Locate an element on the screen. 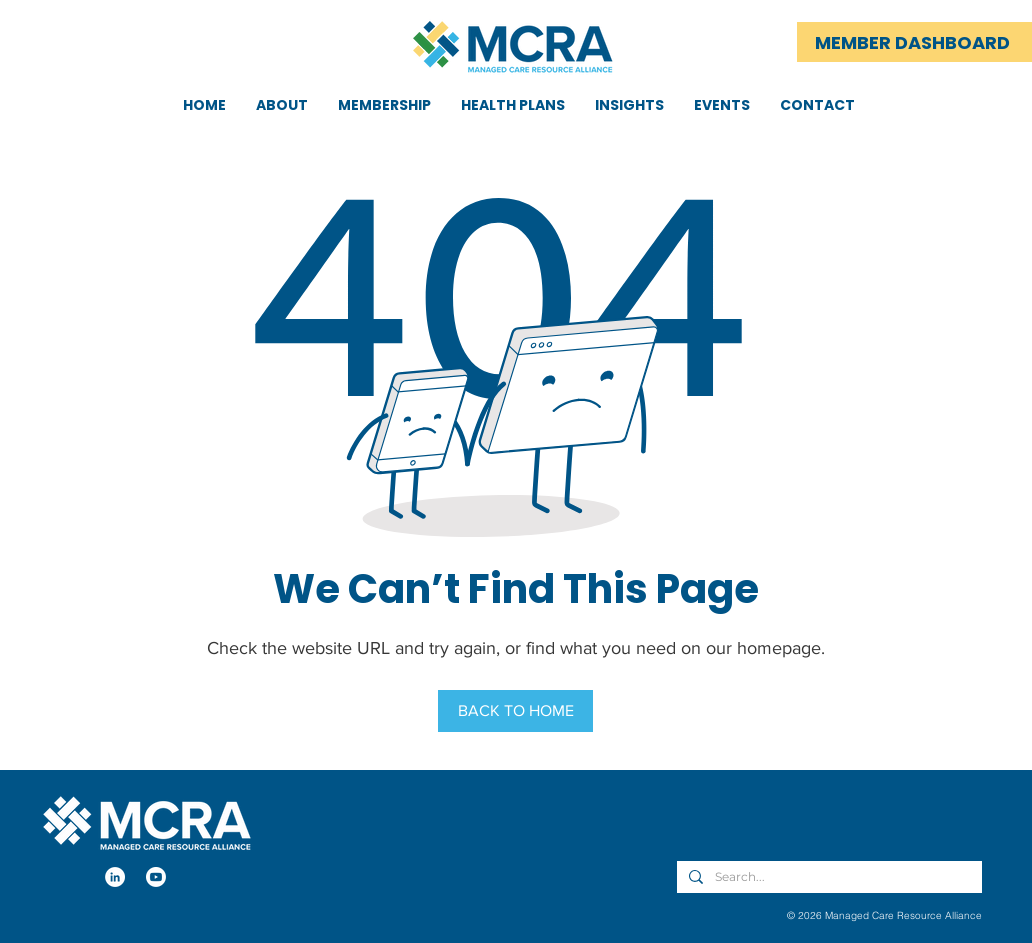 The image size is (1032, 943). [LinkedIn] is located at coordinates (115, 877).